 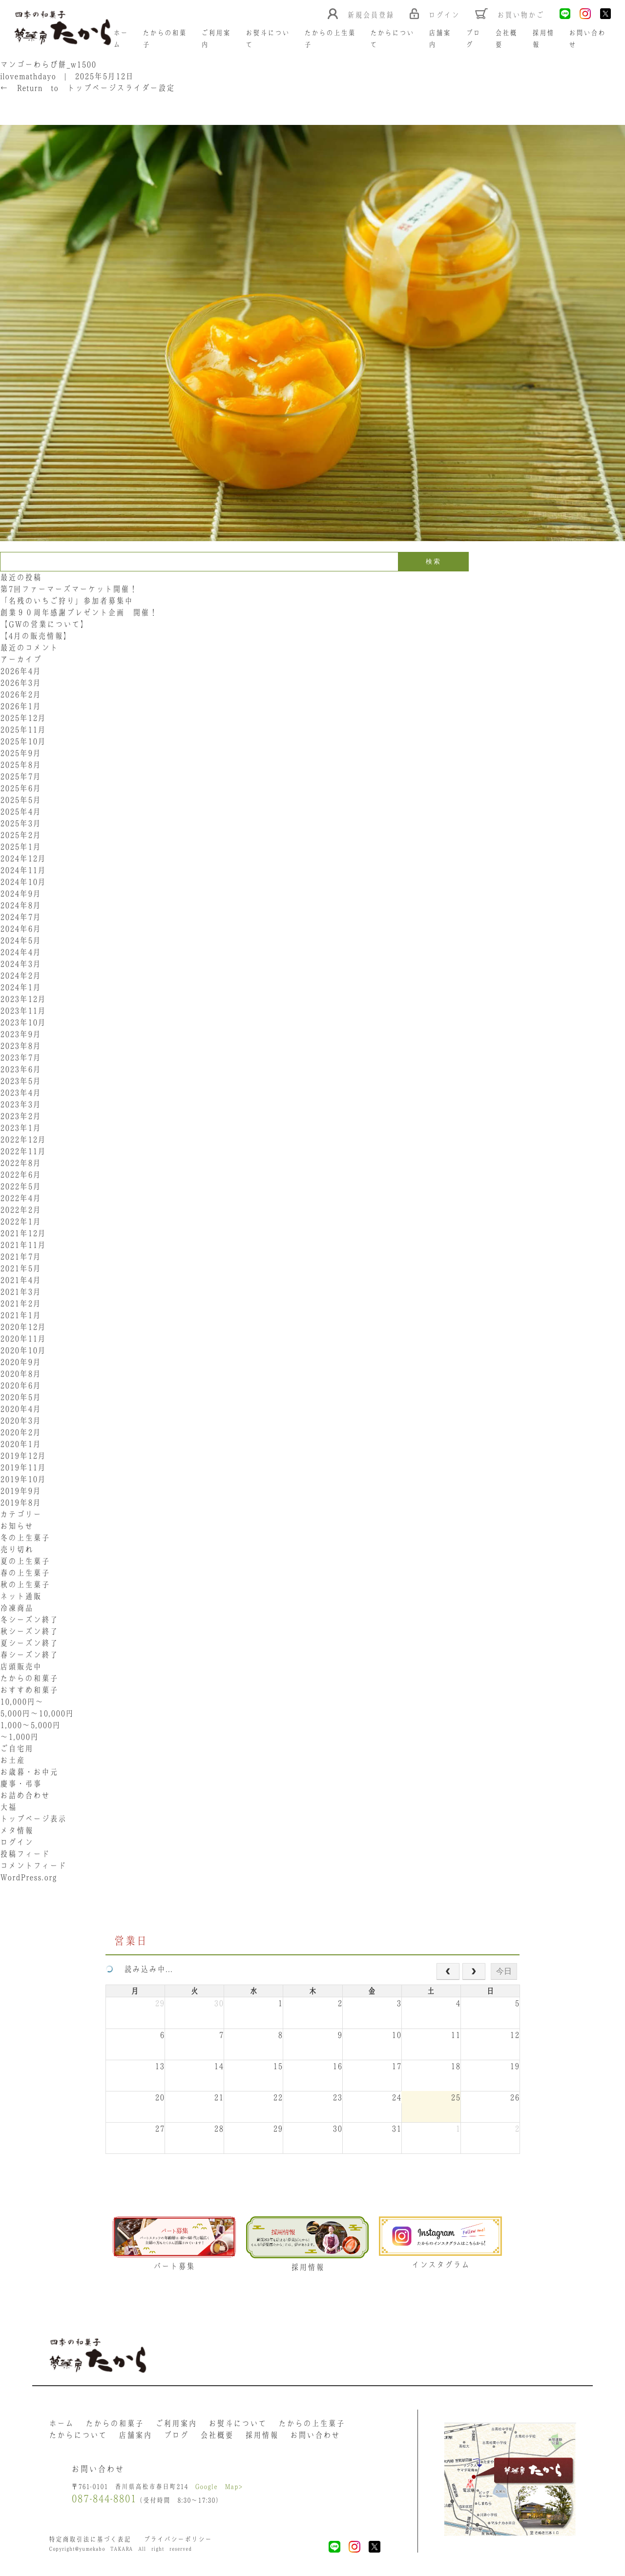 I want to click on ホーム, so click(x=61, y=2423).